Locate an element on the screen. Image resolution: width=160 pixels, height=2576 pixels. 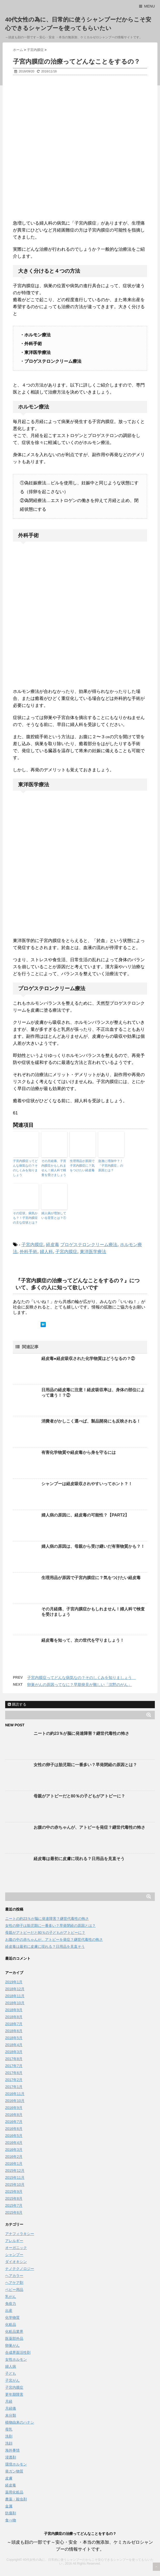
消費者がかしこく選べば、製品開発にも反映される！ is located at coordinates (91, 1421).